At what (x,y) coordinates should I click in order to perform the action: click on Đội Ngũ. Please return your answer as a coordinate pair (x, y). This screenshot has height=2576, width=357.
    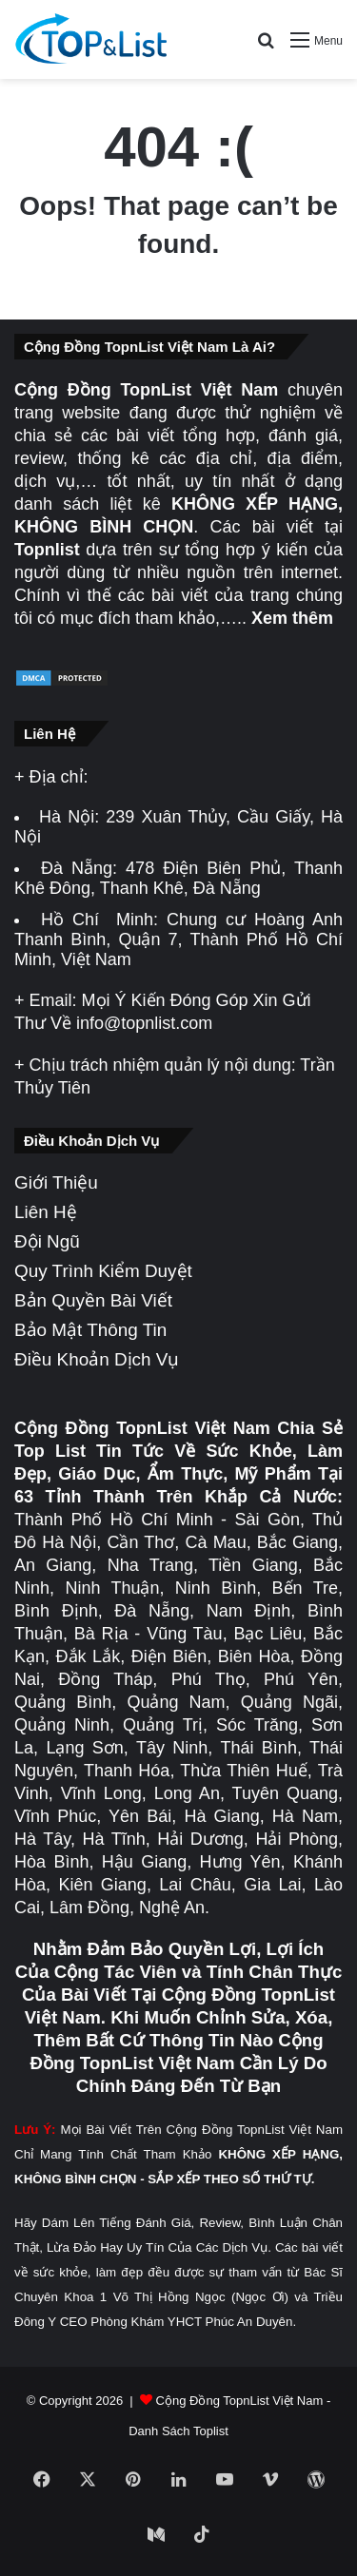
    Looking at the image, I should click on (47, 1241).